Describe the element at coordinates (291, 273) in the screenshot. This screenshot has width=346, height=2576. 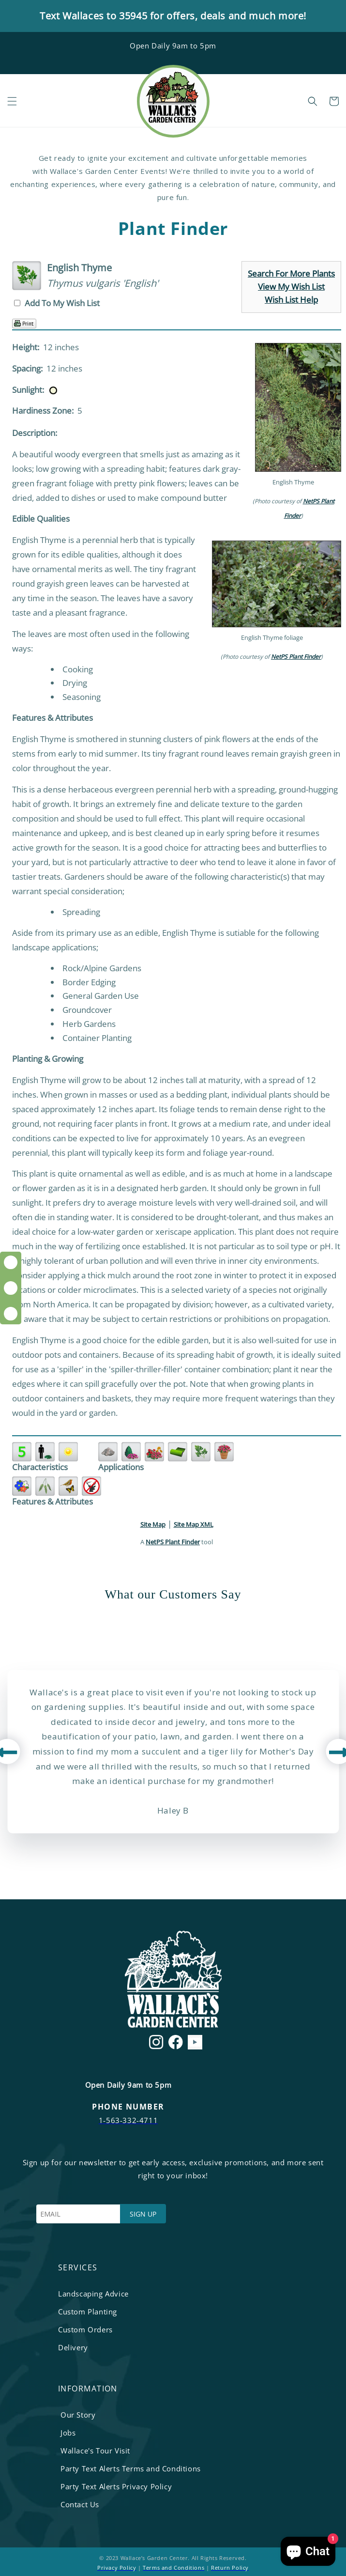
I see `Search For More Plants` at that location.